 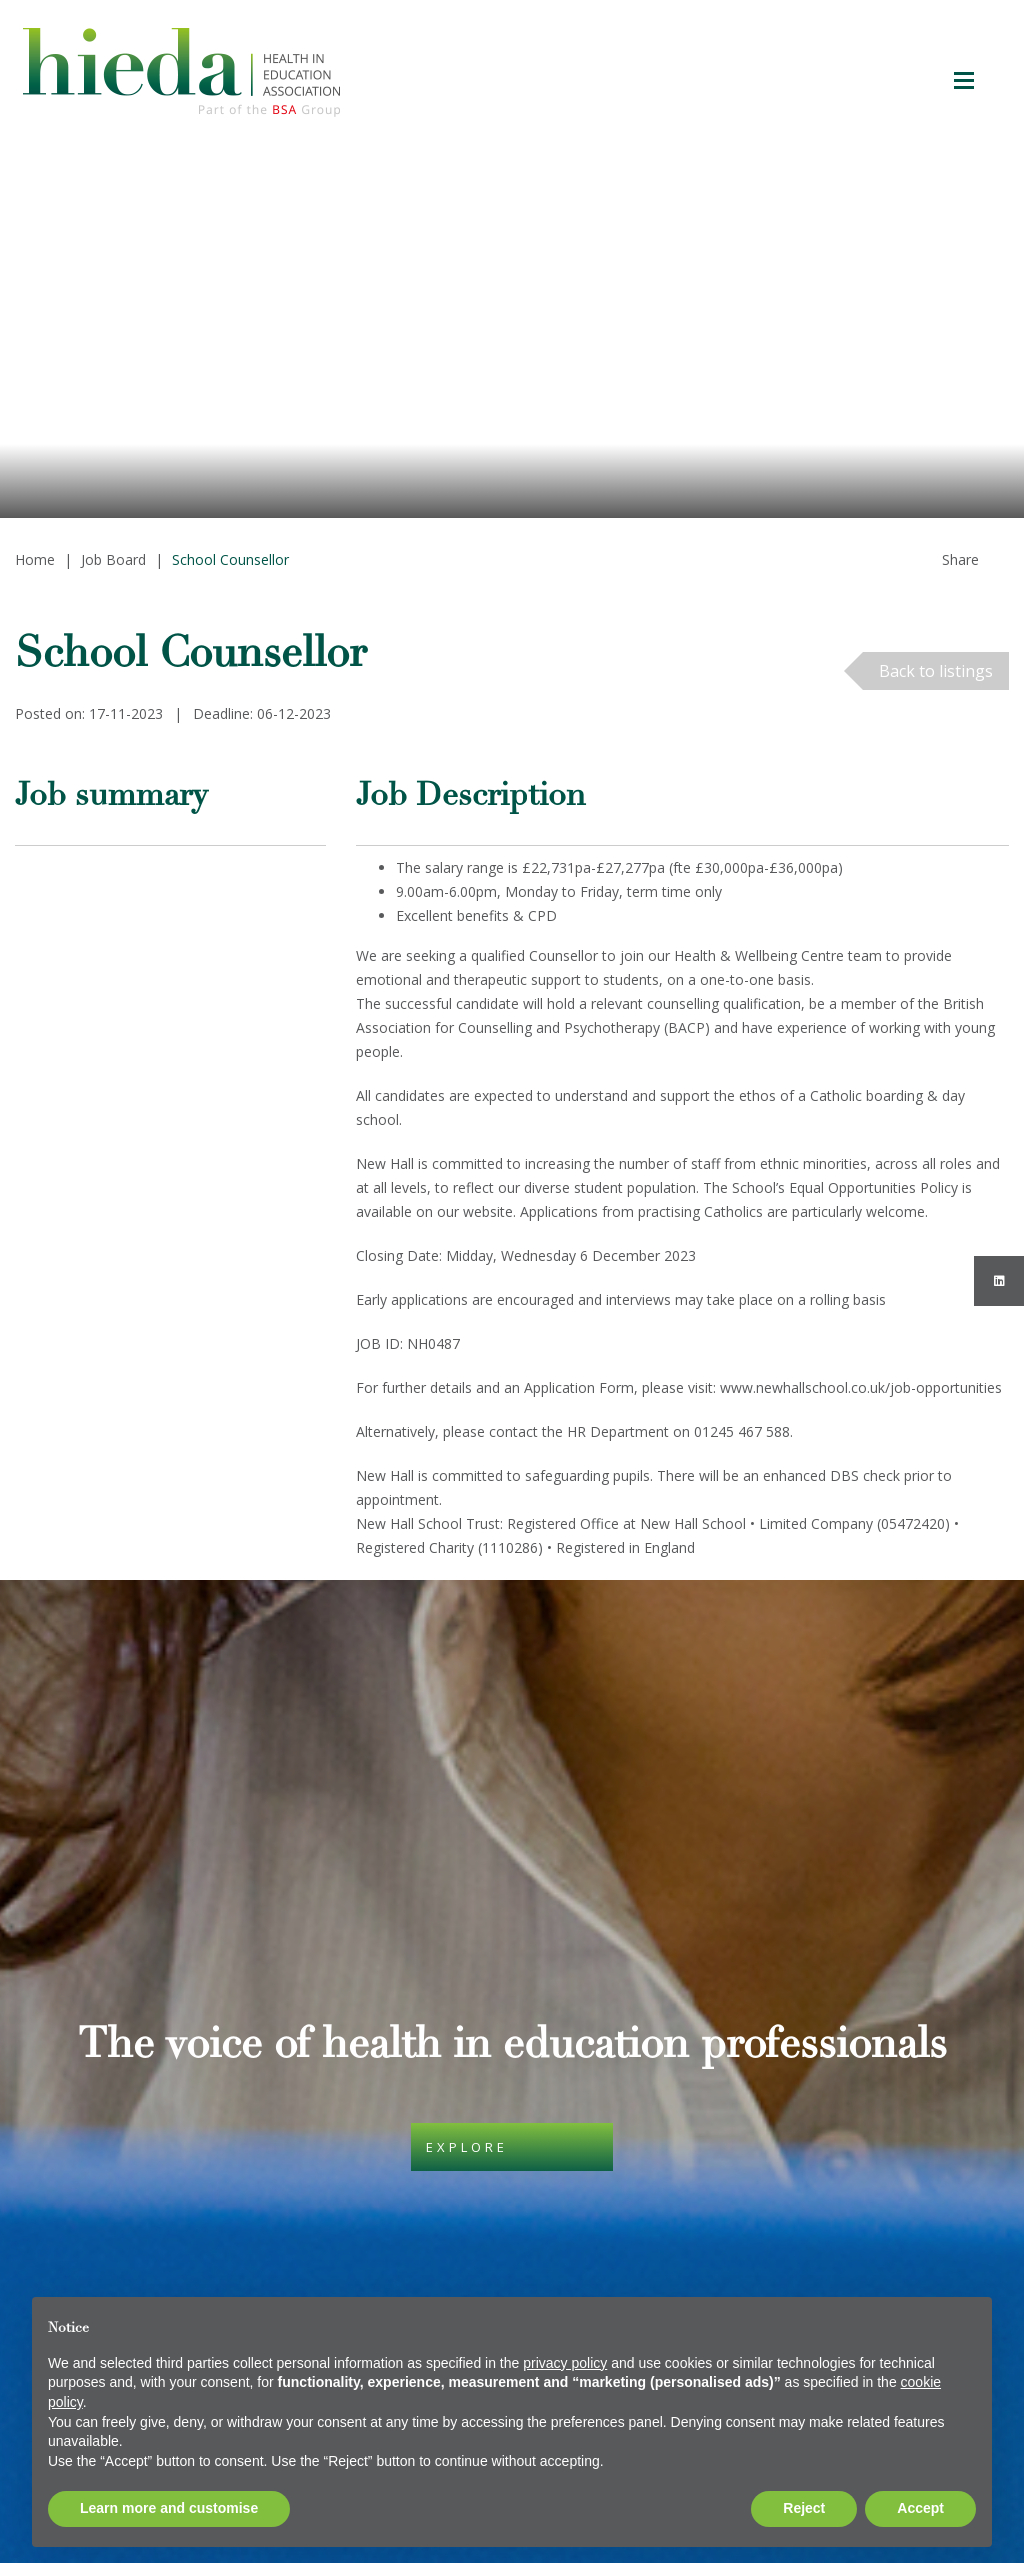 I want to click on Explore, so click(x=467, y=1839).